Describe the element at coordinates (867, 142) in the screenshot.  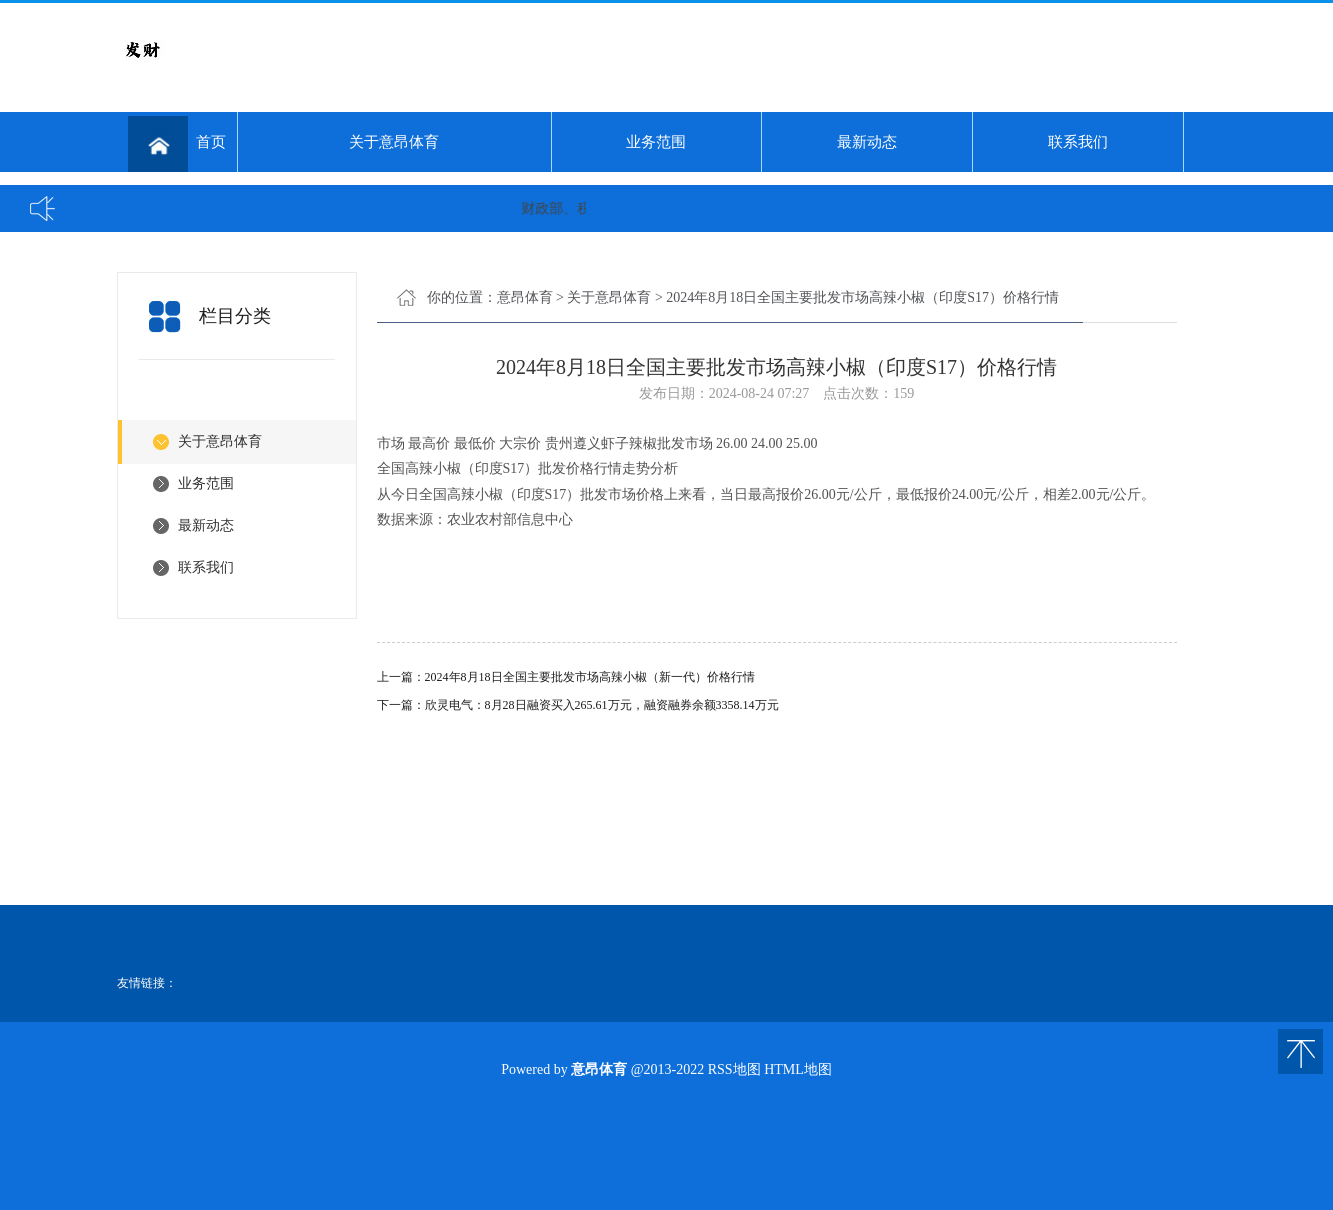
I see `最新动态` at that location.